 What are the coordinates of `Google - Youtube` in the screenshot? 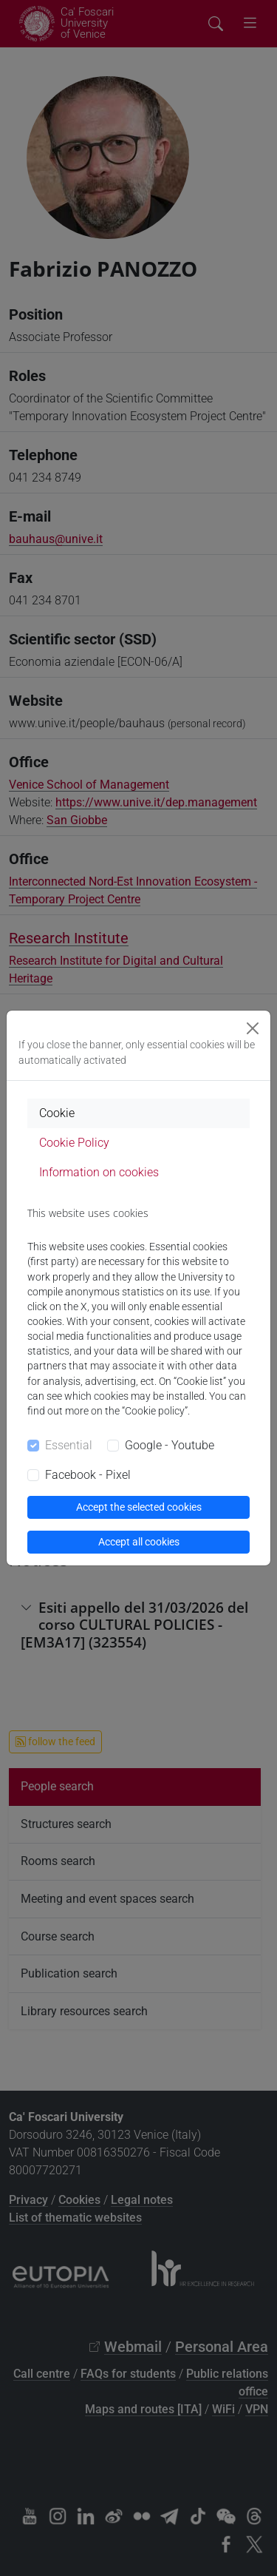 It's located at (169, 1445).